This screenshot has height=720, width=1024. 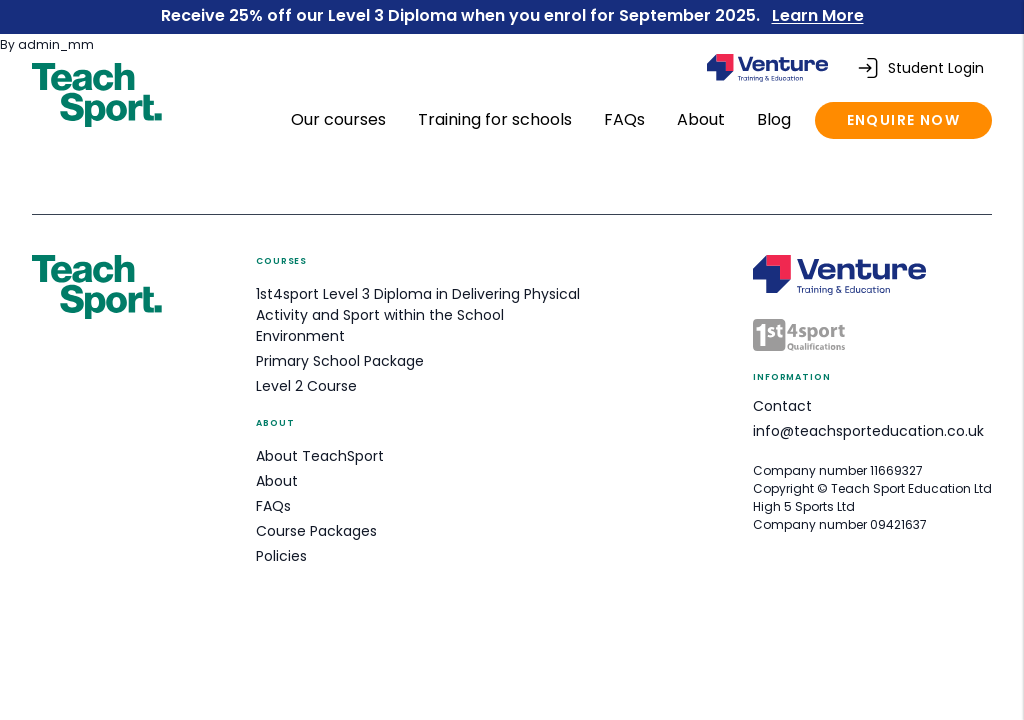 I want to click on About, so click(x=703, y=119).